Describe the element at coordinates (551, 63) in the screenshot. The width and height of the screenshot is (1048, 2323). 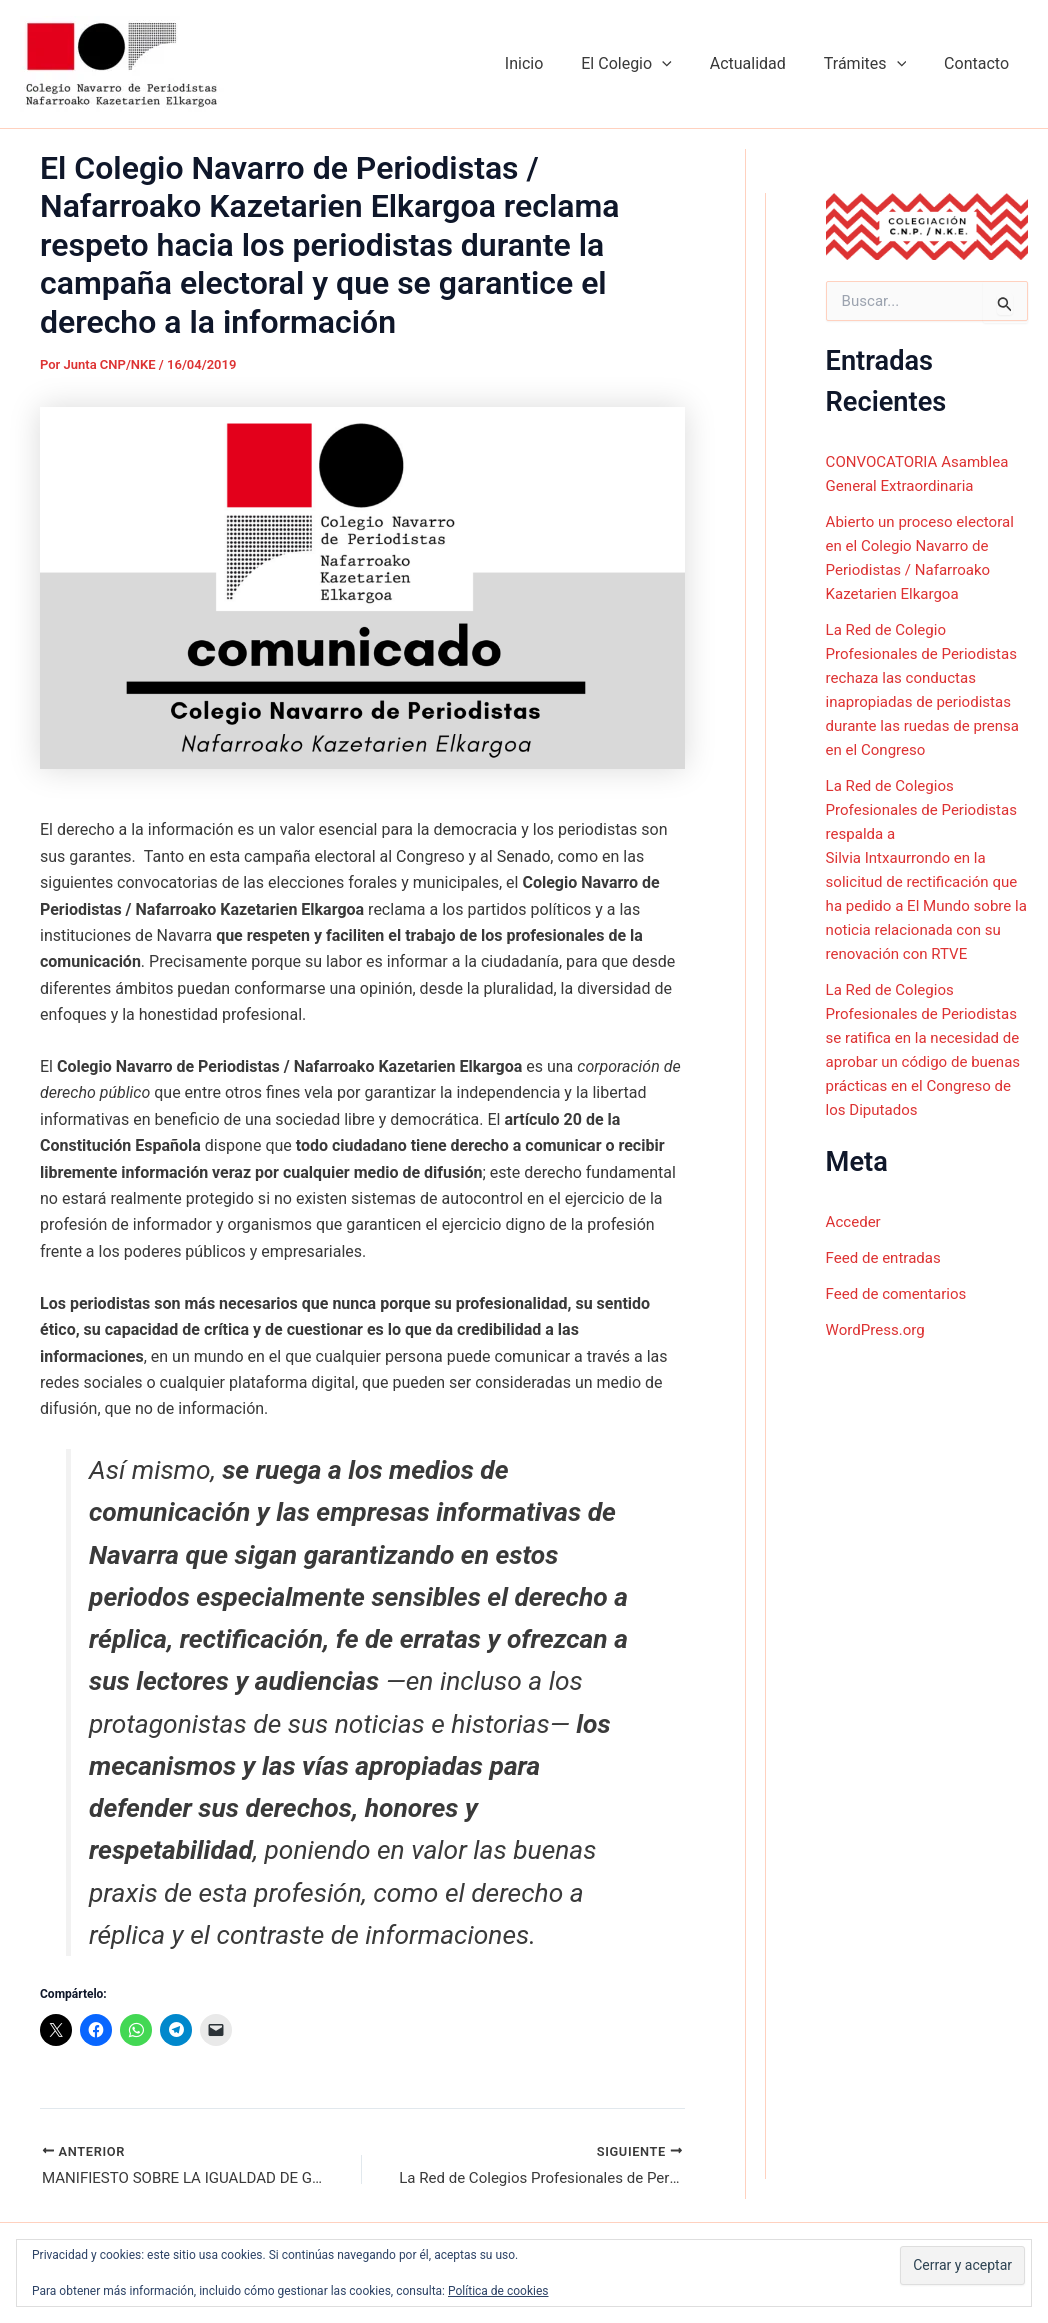
I see `Inicio` at that location.